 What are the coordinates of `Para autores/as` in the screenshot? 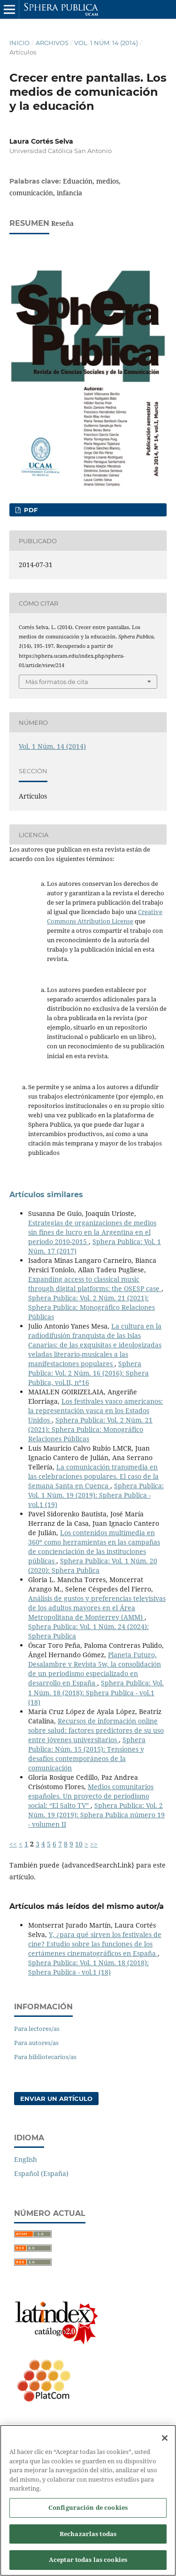 It's located at (36, 2042).